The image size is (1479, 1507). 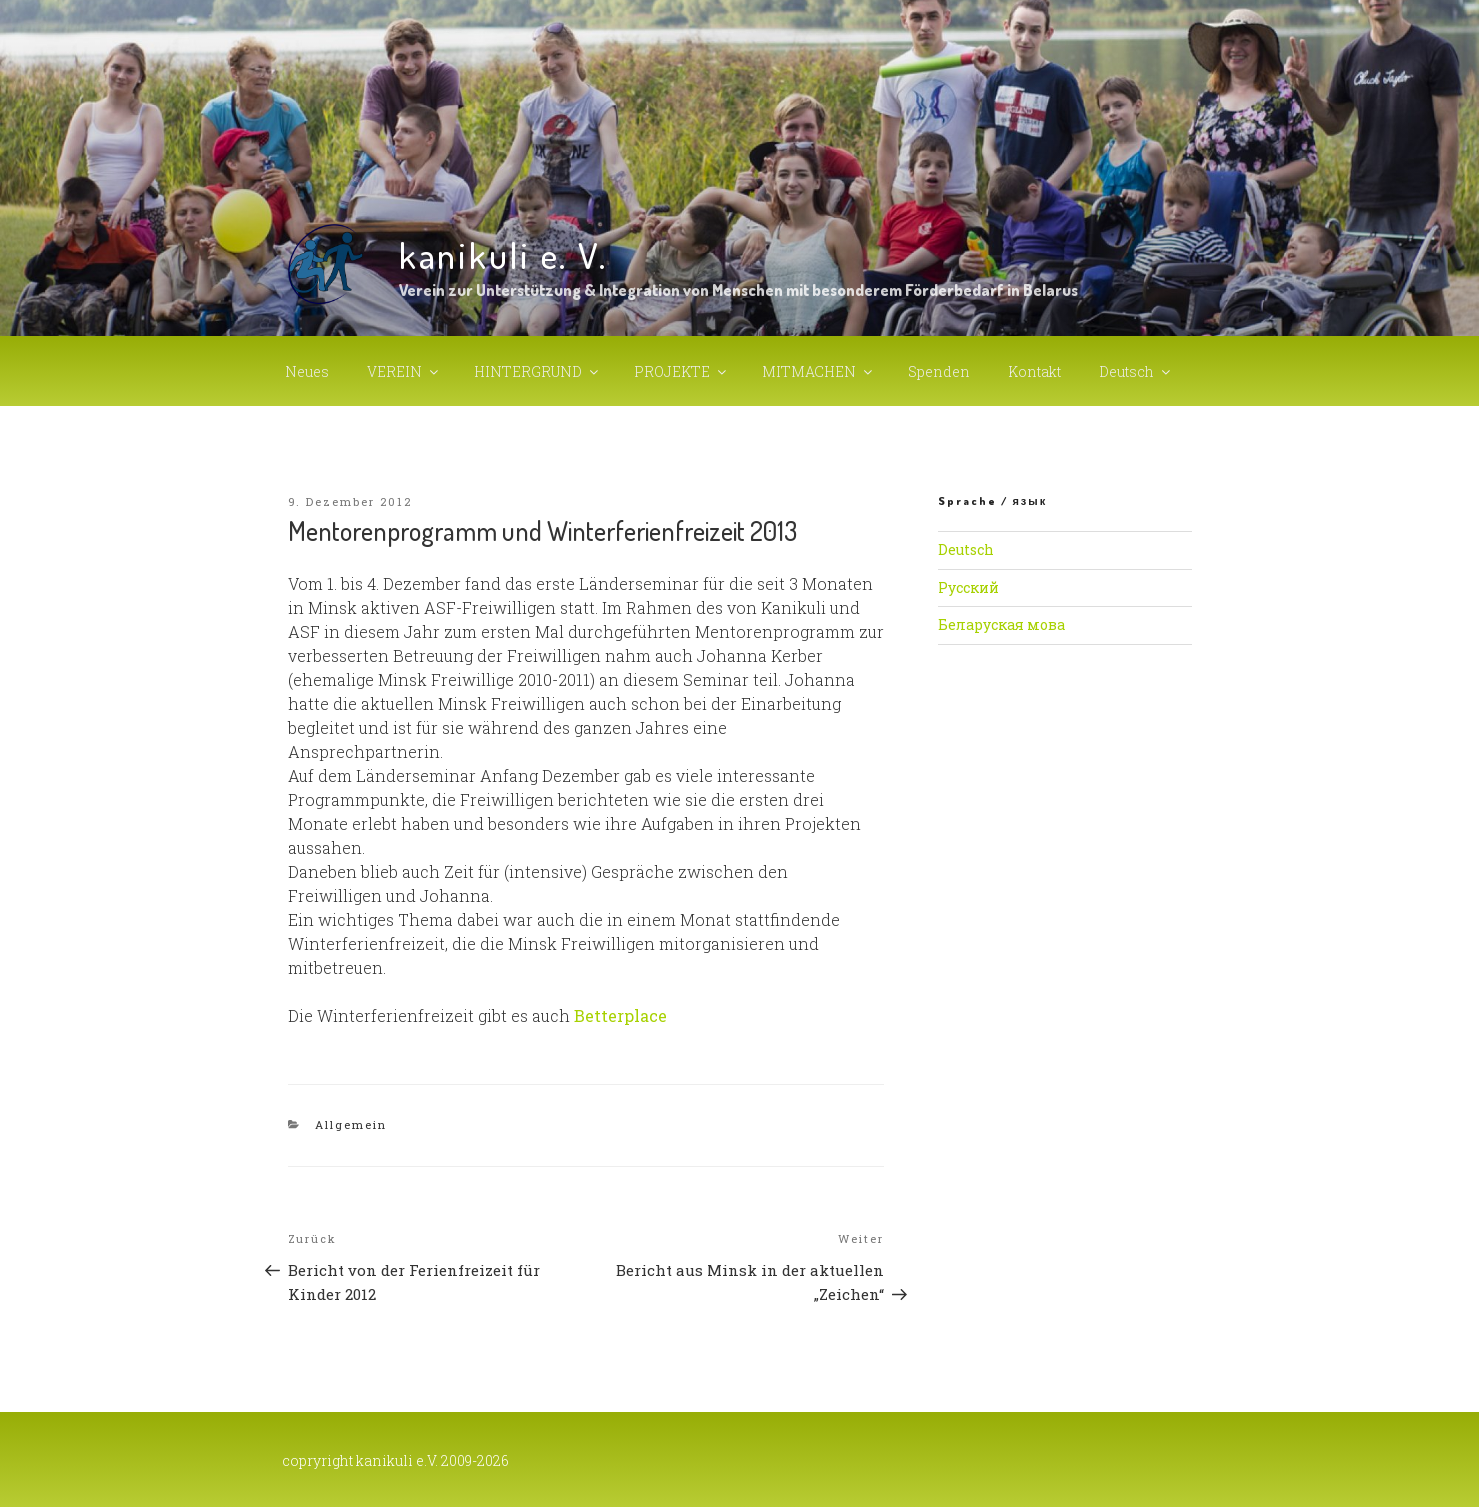 I want to click on Kontakt, so click(x=1034, y=371).